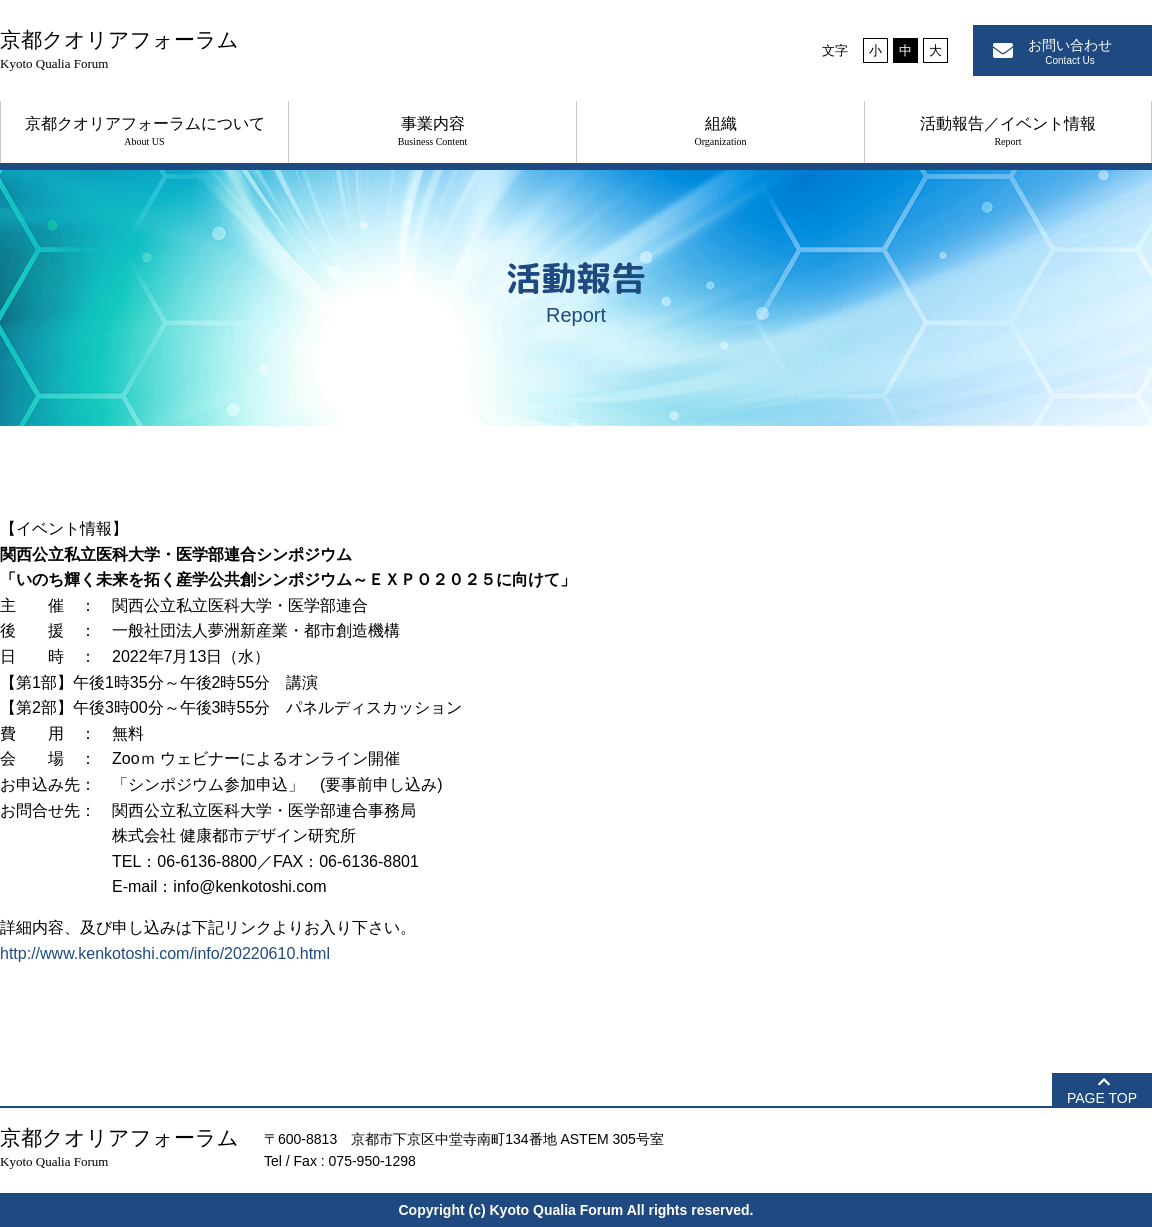 The height and width of the screenshot is (1227, 1152). I want to click on お問い合わせ, so click(1070, 51).